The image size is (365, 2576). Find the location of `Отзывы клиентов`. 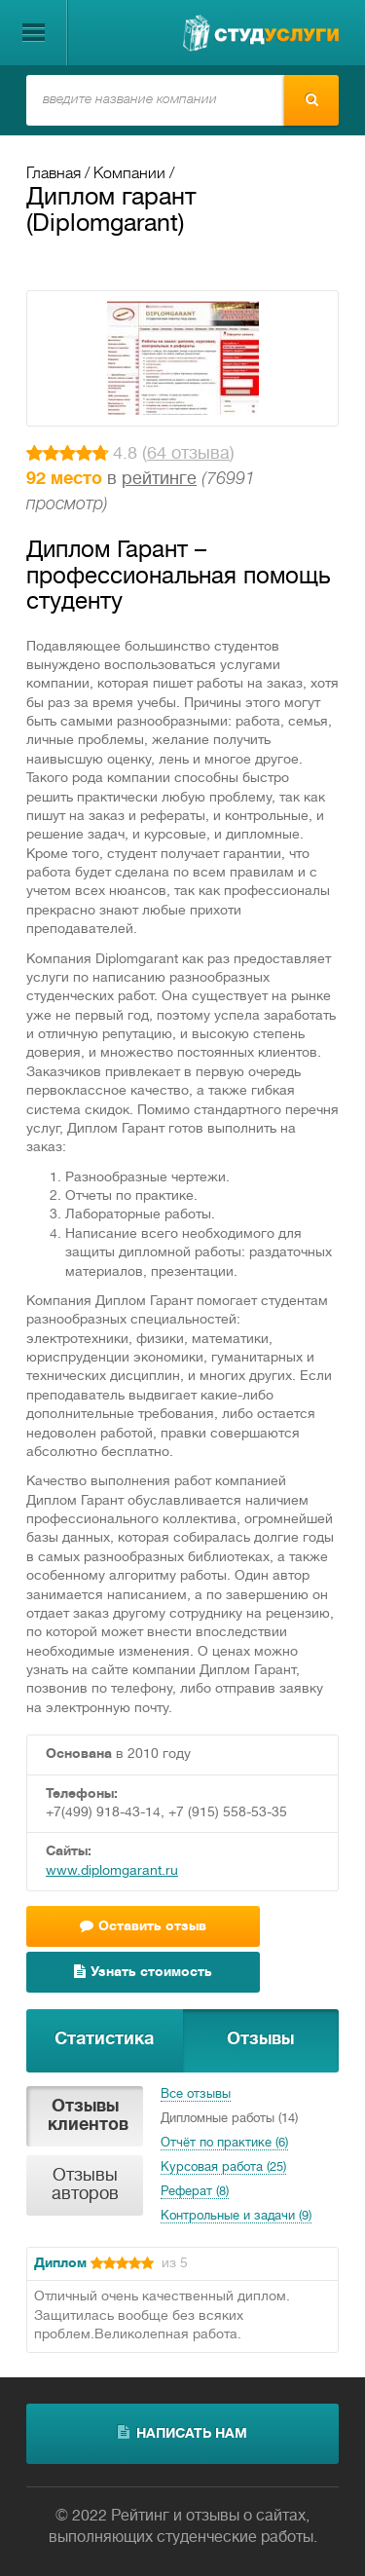

Отзывы клиентов is located at coordinates (88, 2116).